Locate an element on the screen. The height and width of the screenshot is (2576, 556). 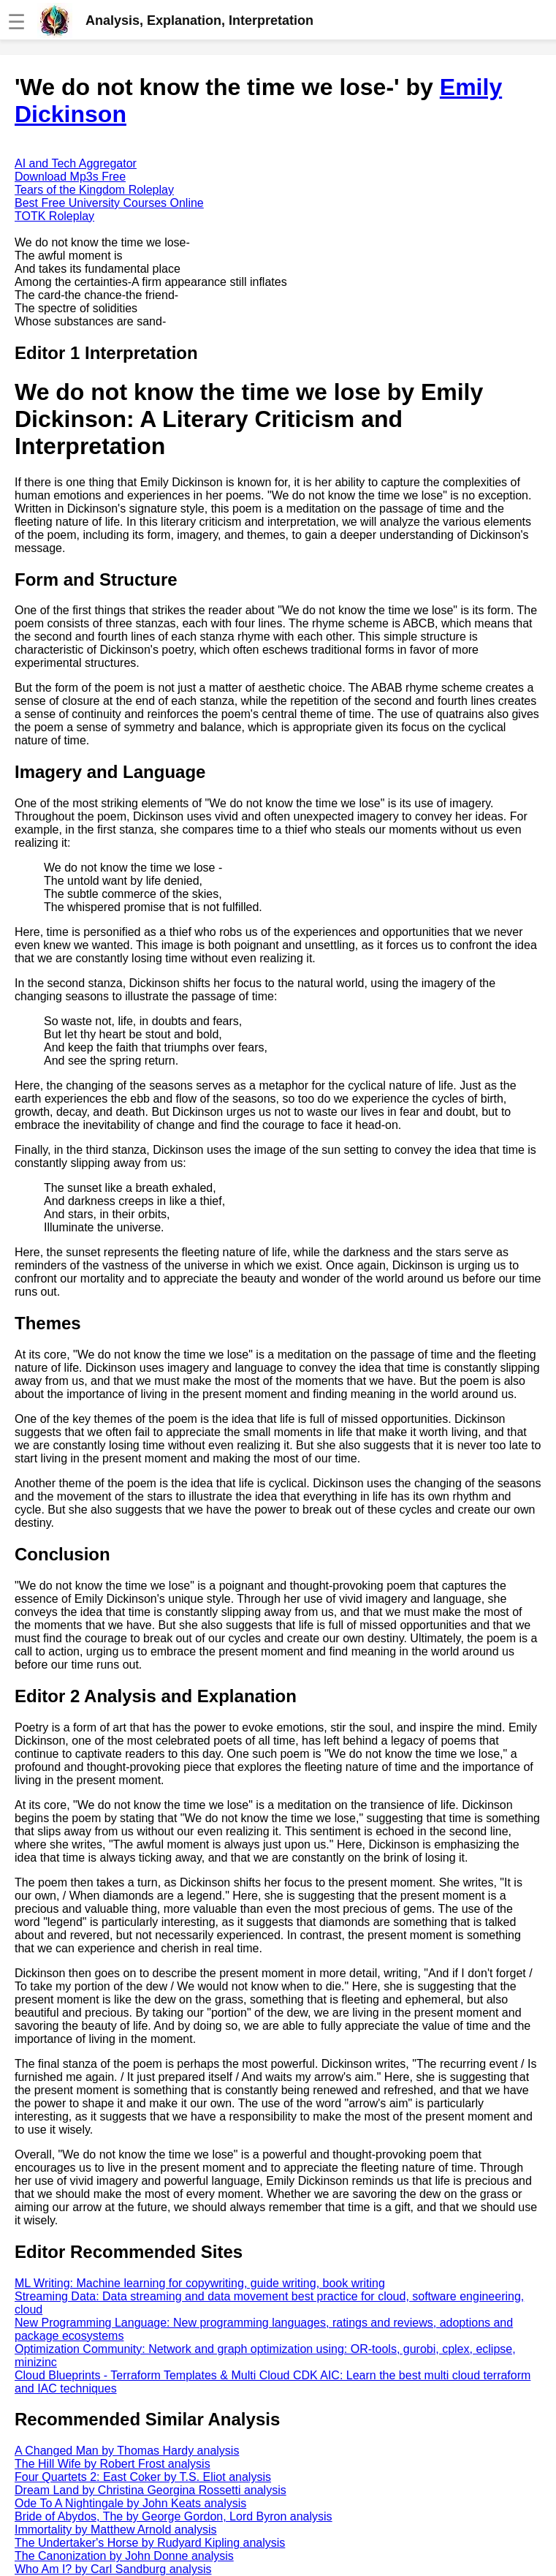
The Canonization by John Donne analysis is located at coordinates (124, 2556).